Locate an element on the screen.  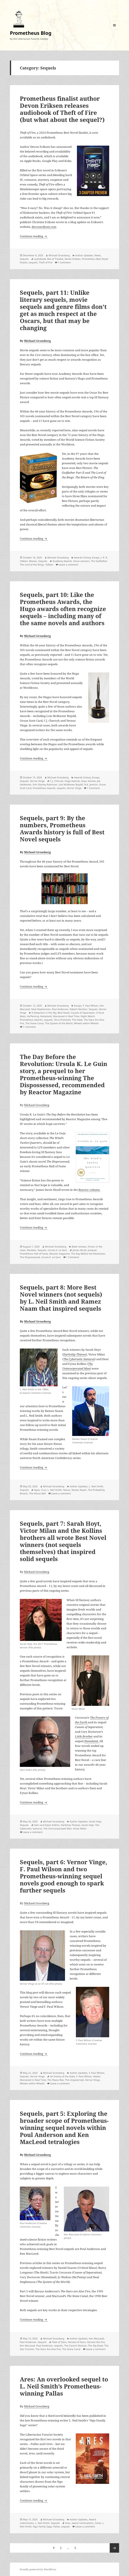
Poul Anderson is located at coordinates (60, 1009).